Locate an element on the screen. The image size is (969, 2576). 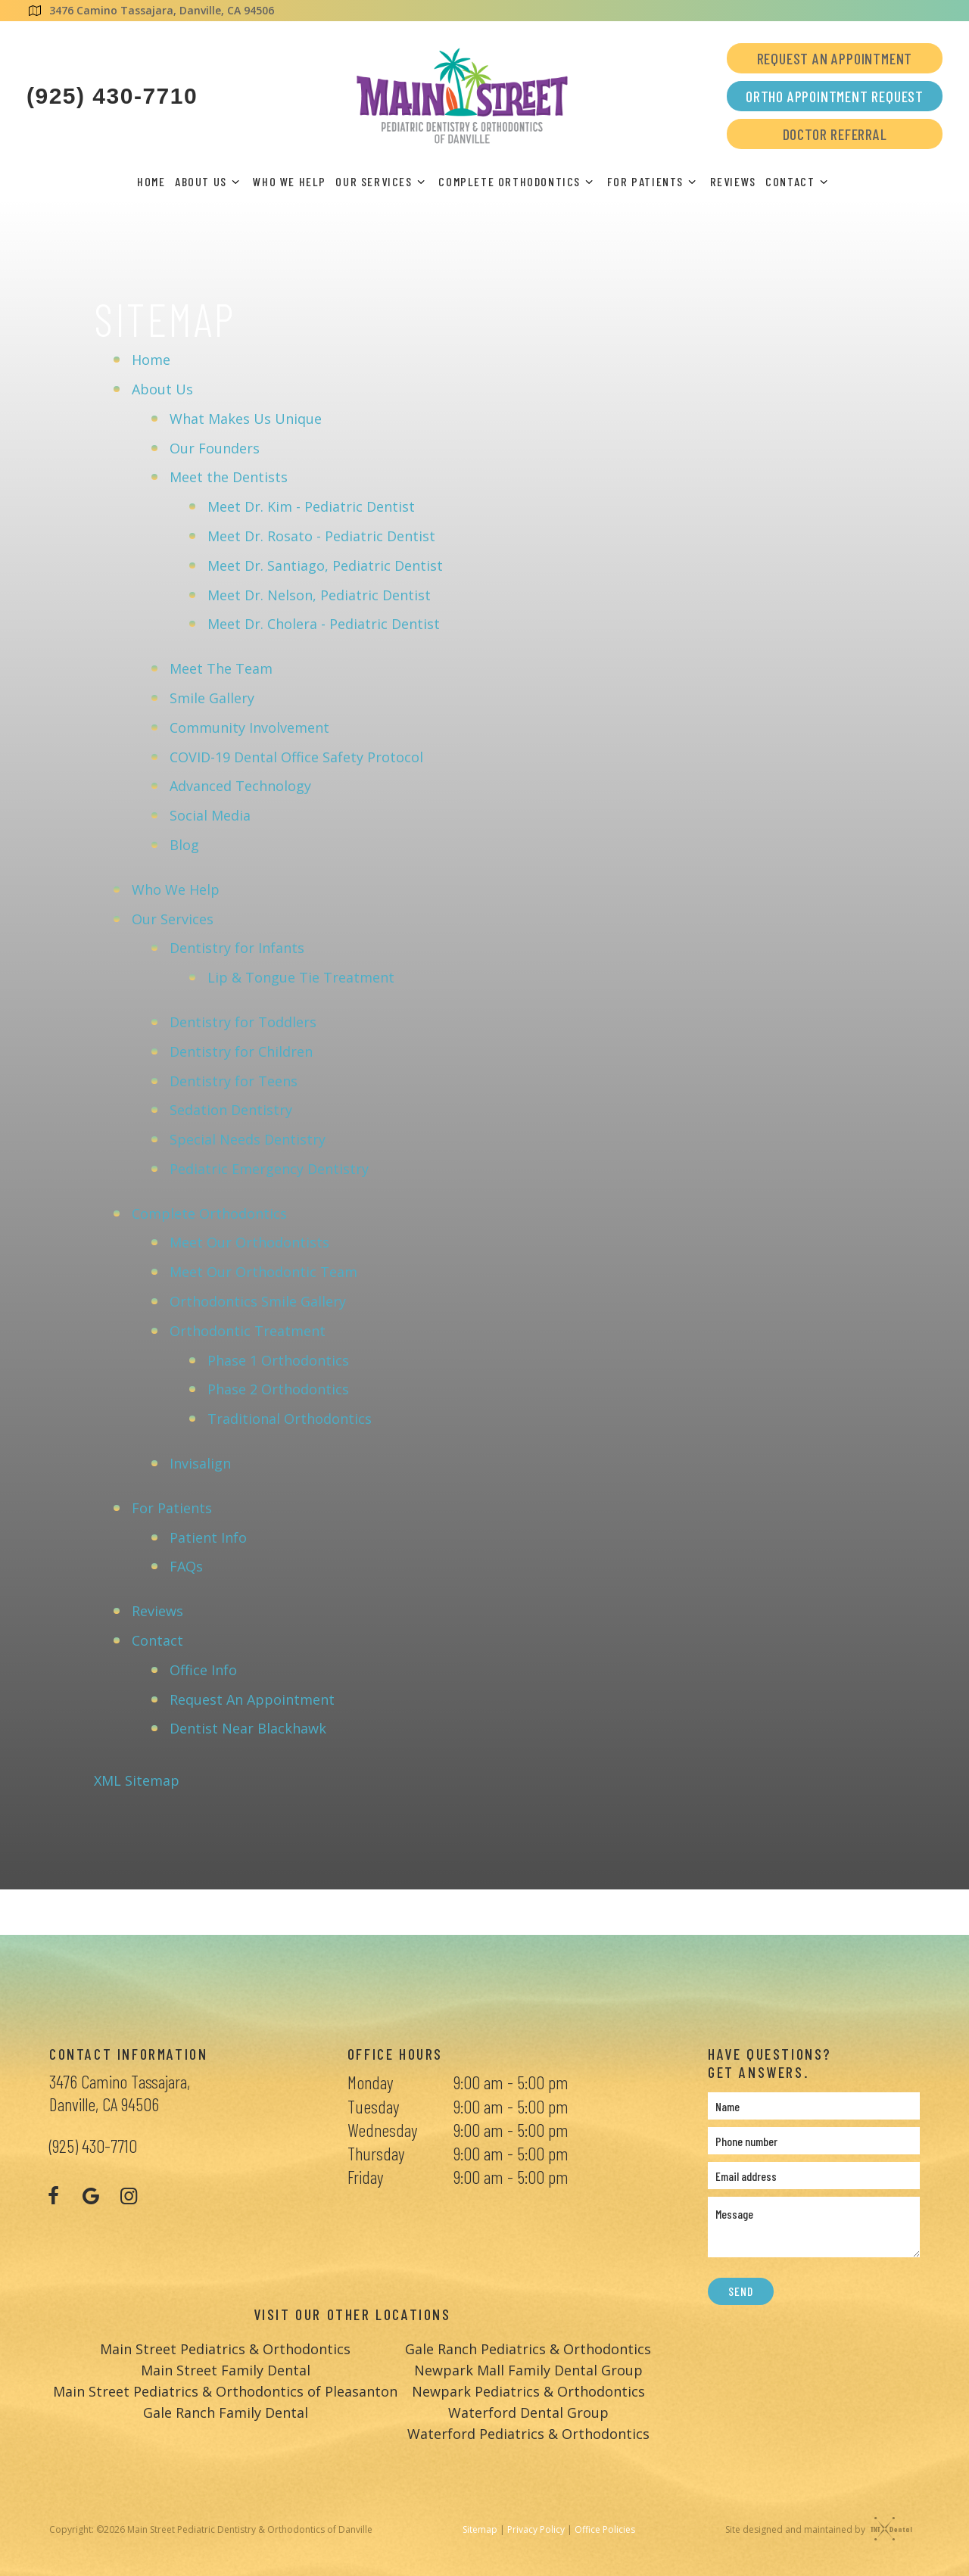
Who We Help is located at coordinates (289, 181).